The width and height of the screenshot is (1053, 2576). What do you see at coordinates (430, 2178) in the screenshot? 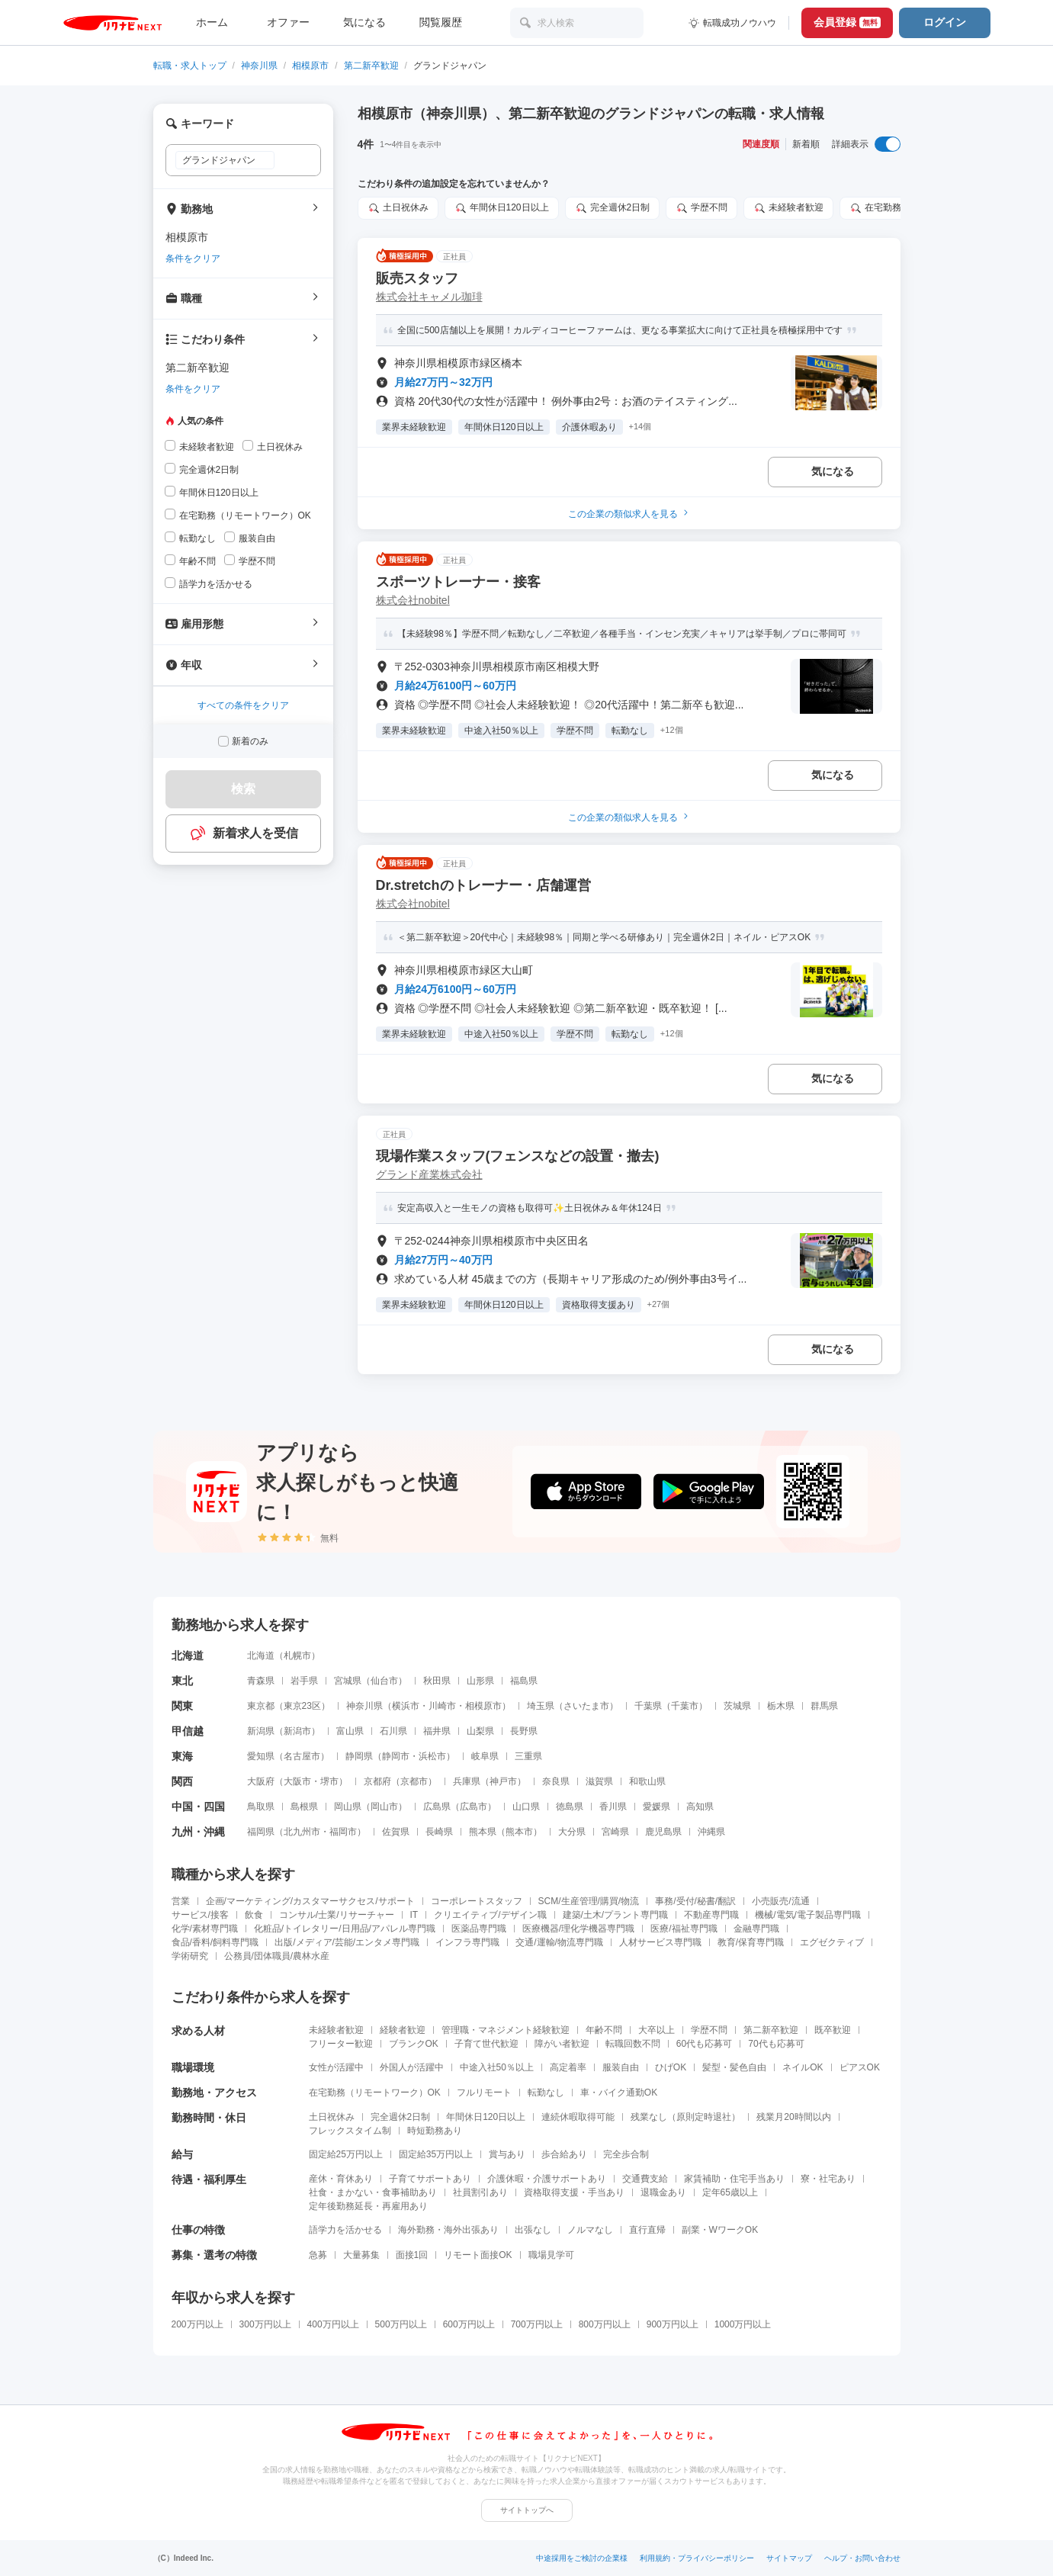
I see `子育てサポートあり` at bounding box center [430, 2178].